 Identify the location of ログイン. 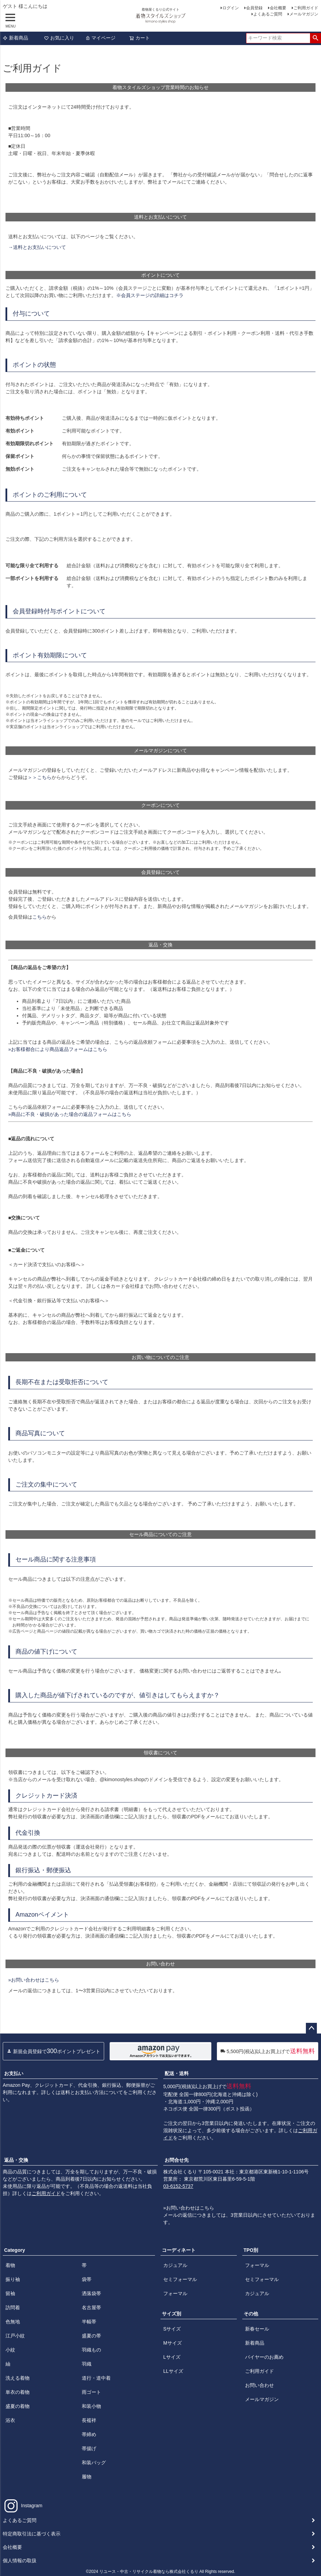
(230, 8).